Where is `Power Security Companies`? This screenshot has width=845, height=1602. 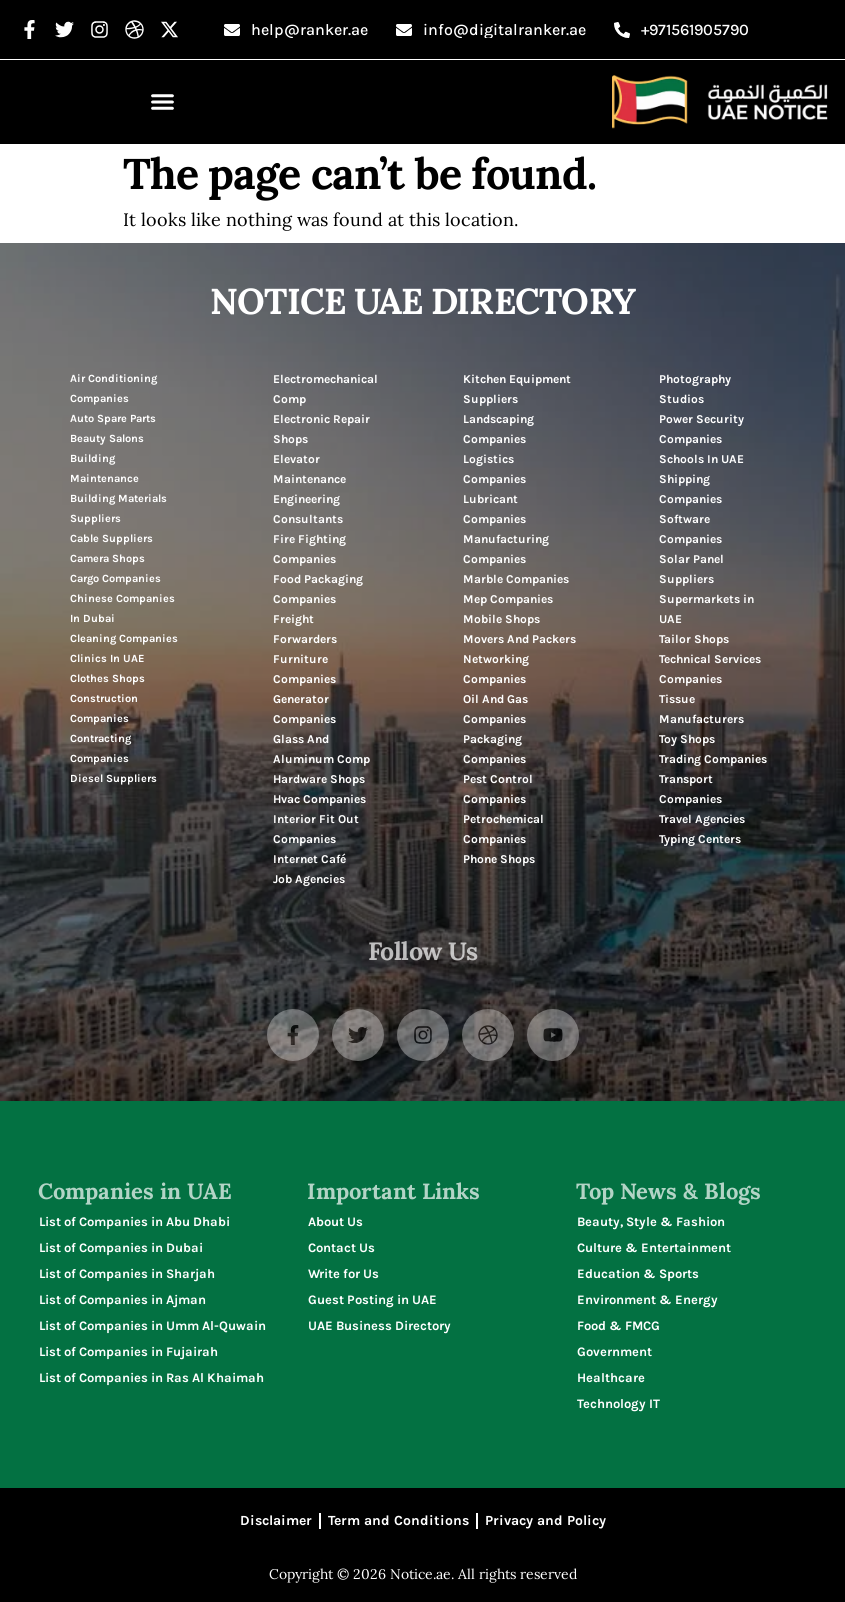 Power Security Companies is located at coordinates (701, 429).